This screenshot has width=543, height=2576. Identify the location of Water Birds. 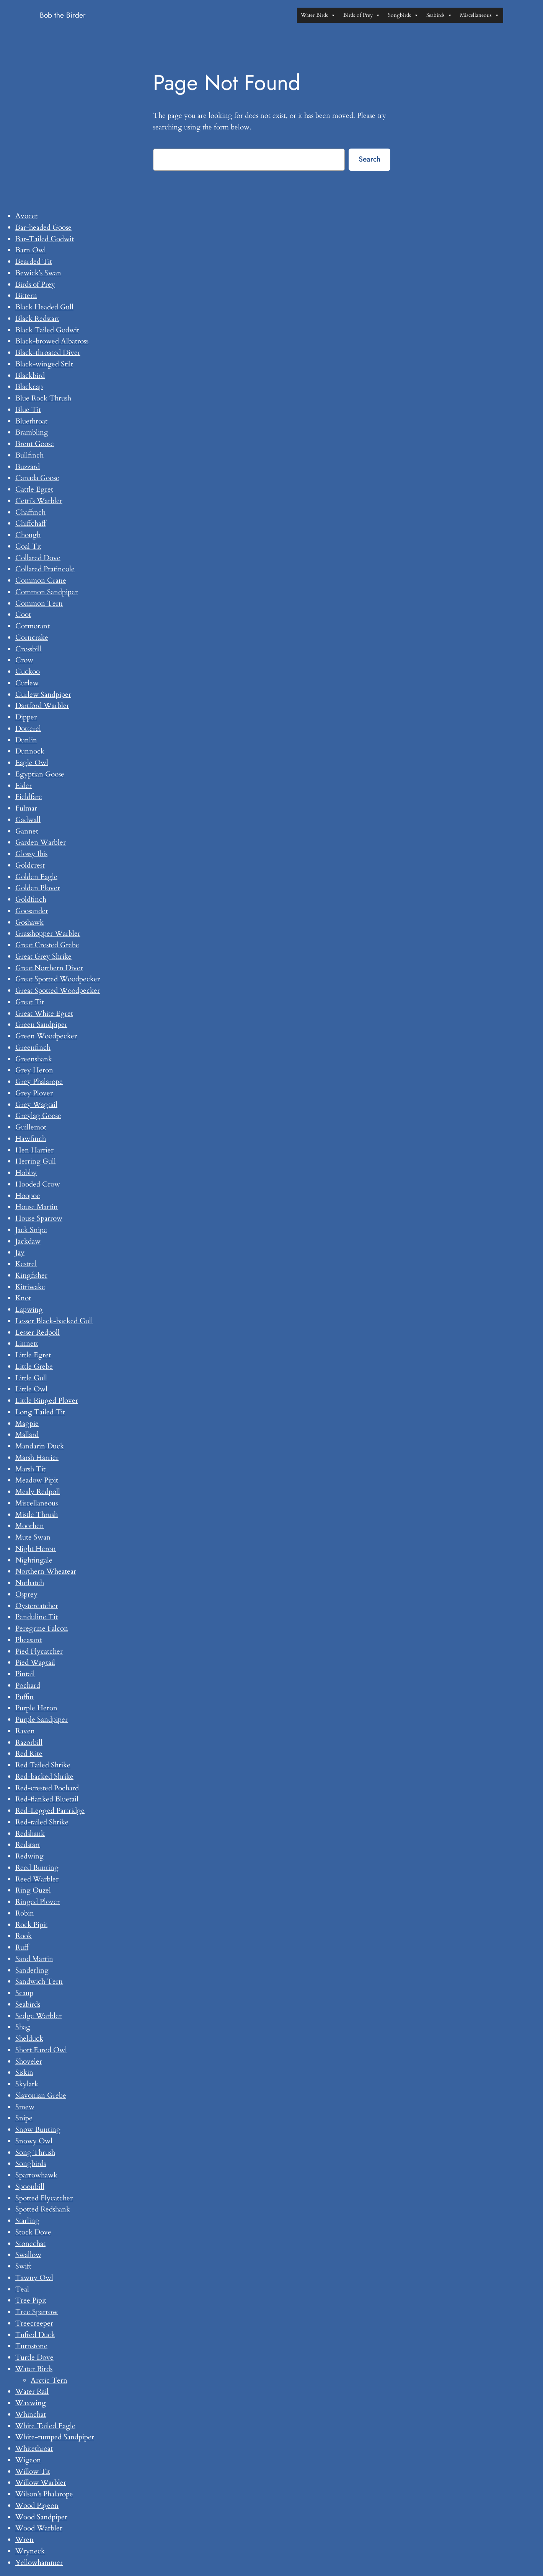
(318, 15).